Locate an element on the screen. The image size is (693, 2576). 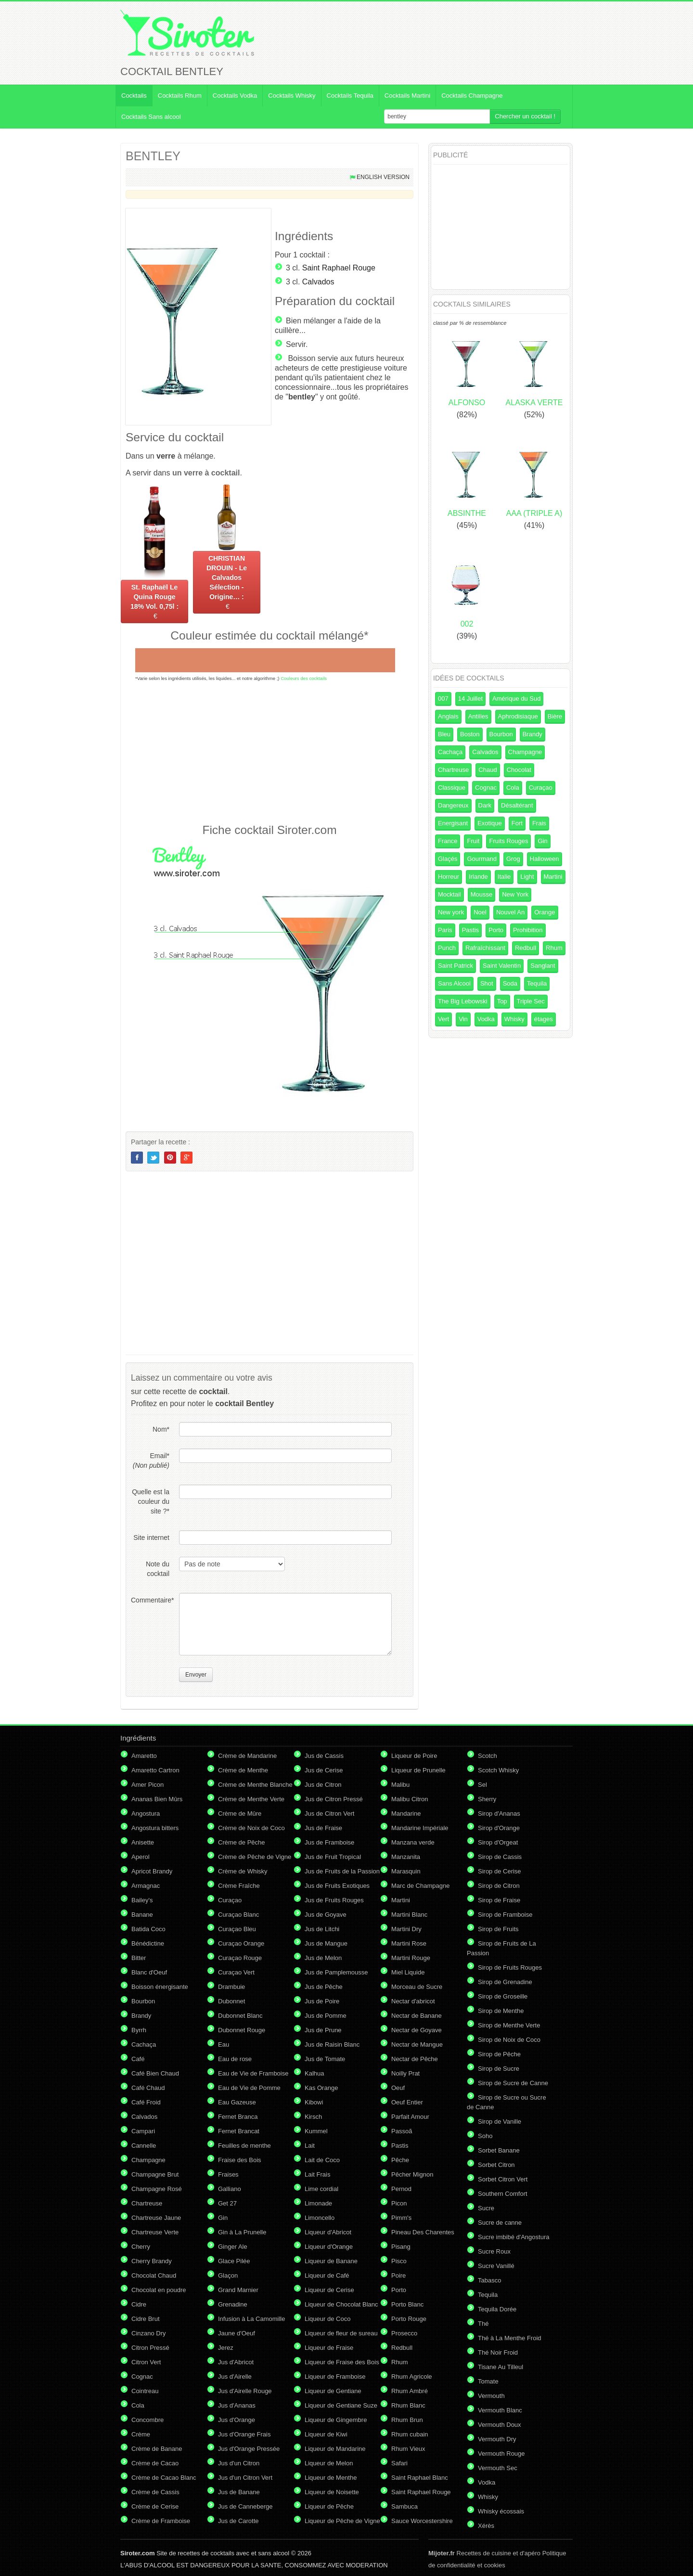
Apricot Brandy is located at coordinates (151, 1871).